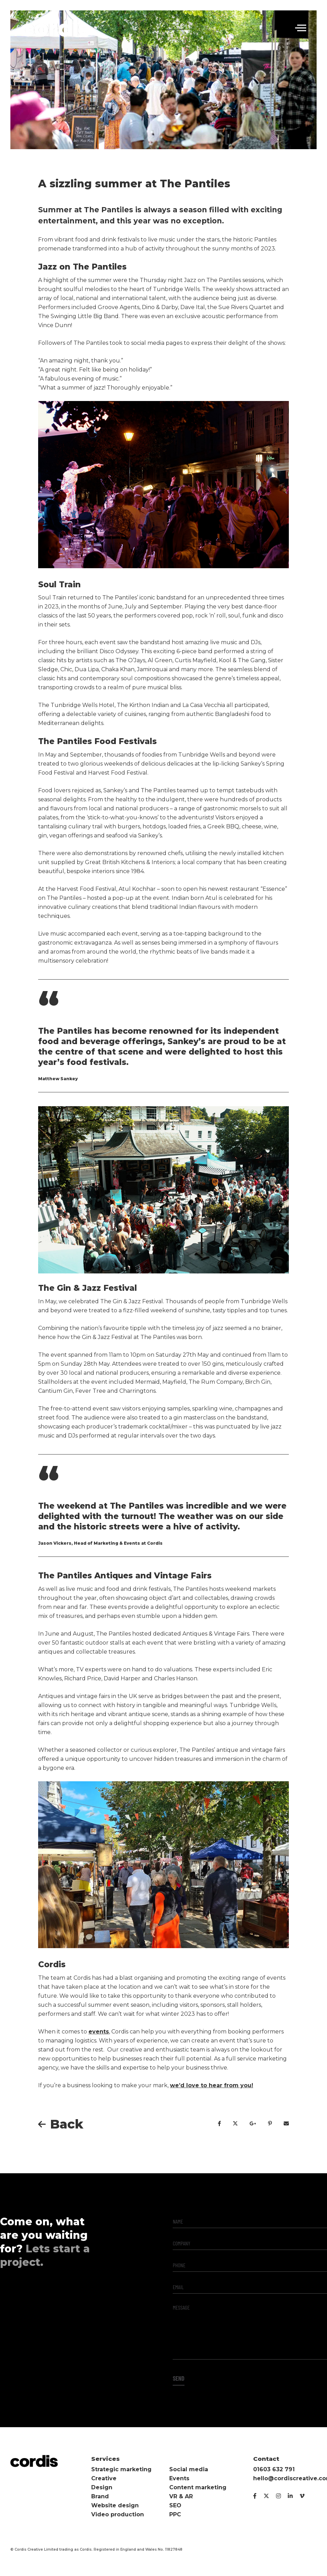 The image size is (327, 2576). What do you see at coordinates (179, 2478) in the screenshot?
I see `Events` at bounding box center [179, 2478].